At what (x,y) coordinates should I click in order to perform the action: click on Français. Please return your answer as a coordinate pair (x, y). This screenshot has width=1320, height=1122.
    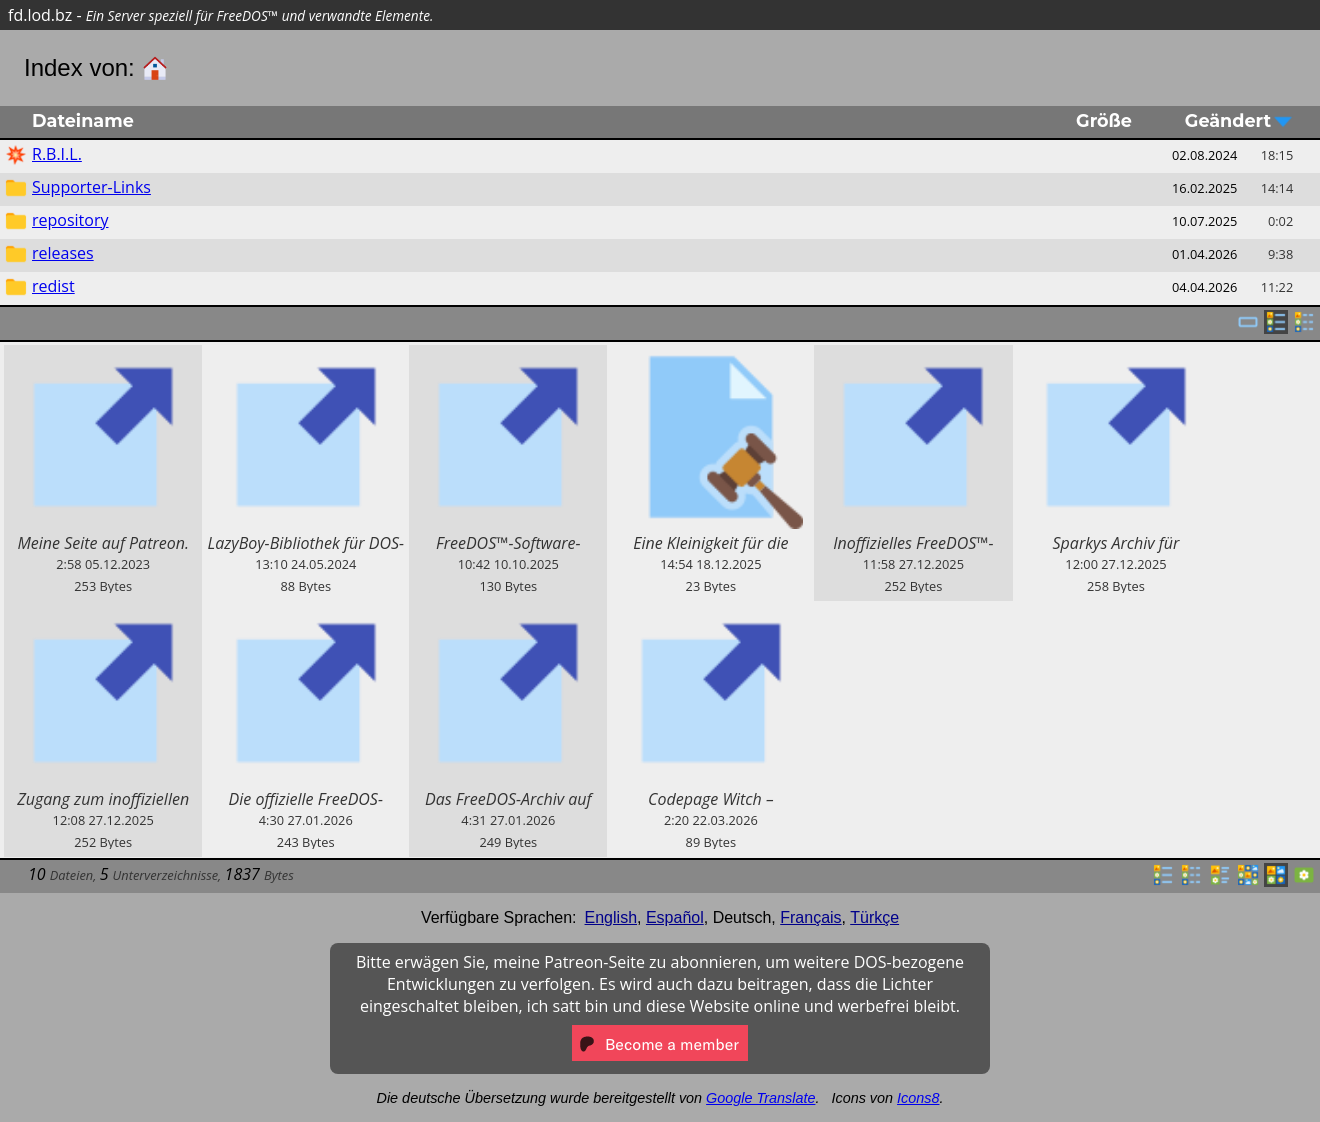
    Looking at the image, I should click on (810, 917).